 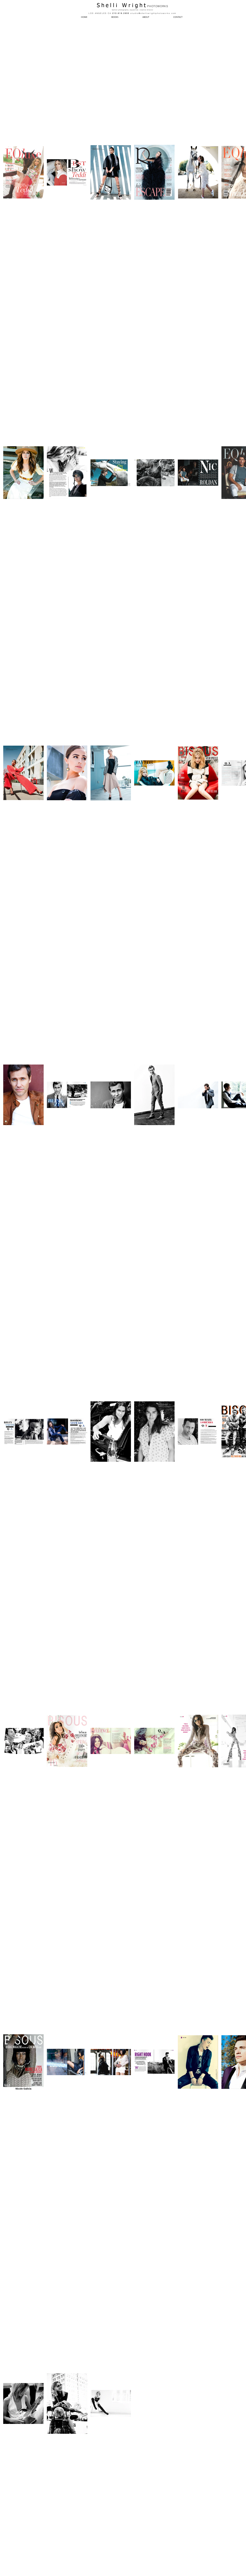 I want to click on studio@shelliwrightphotoworks.com, so click(x=153, y=13).